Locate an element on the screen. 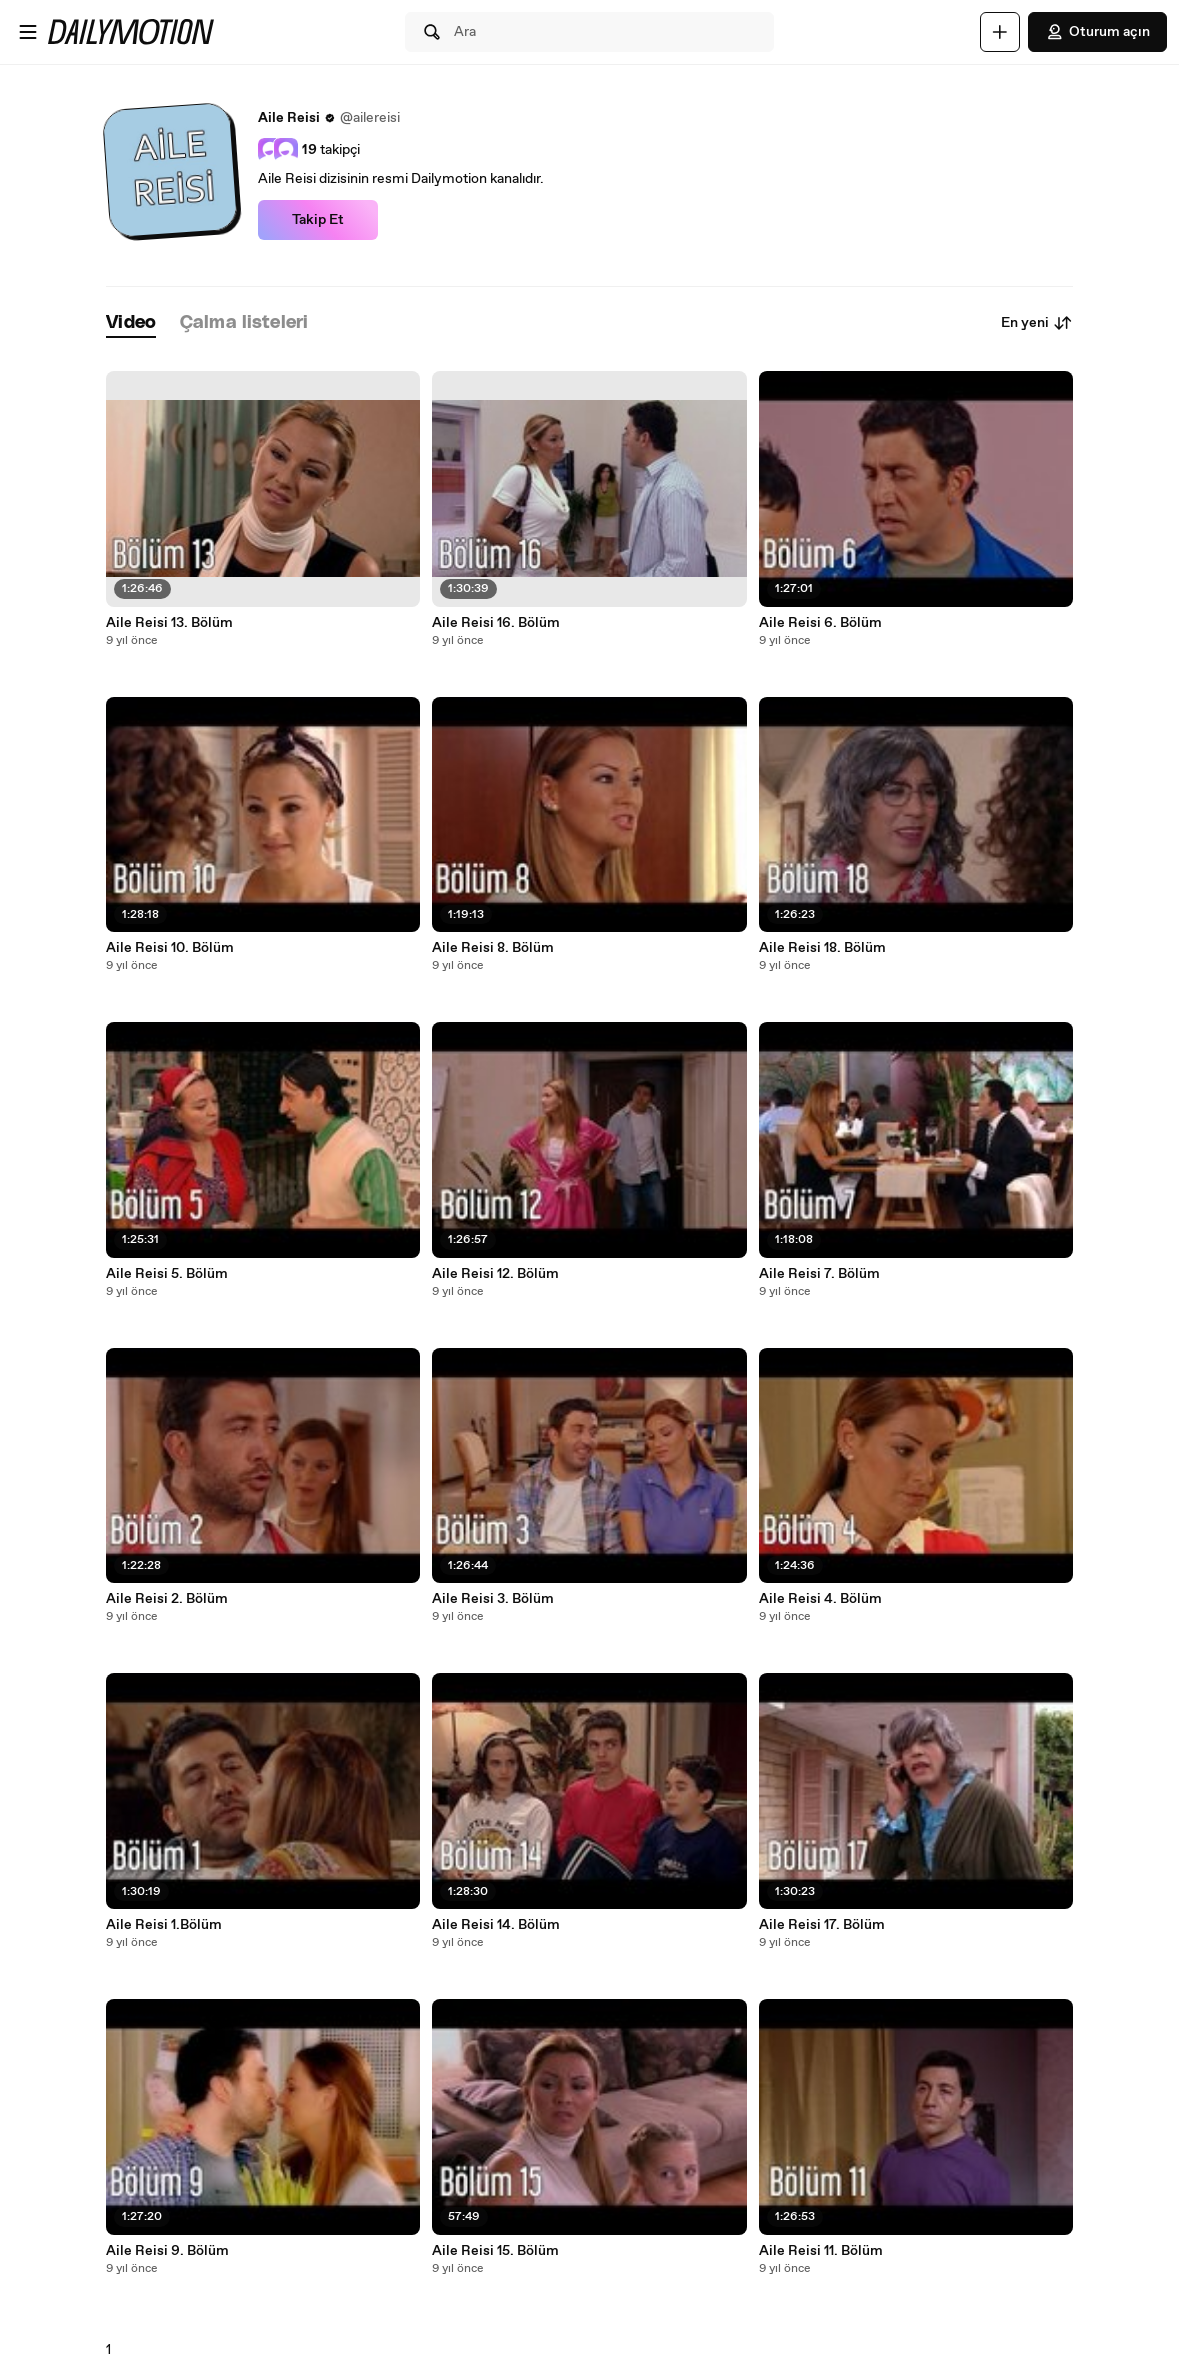  Aile Reisi 1.Bölüm is located at coordinates (164, 1925).